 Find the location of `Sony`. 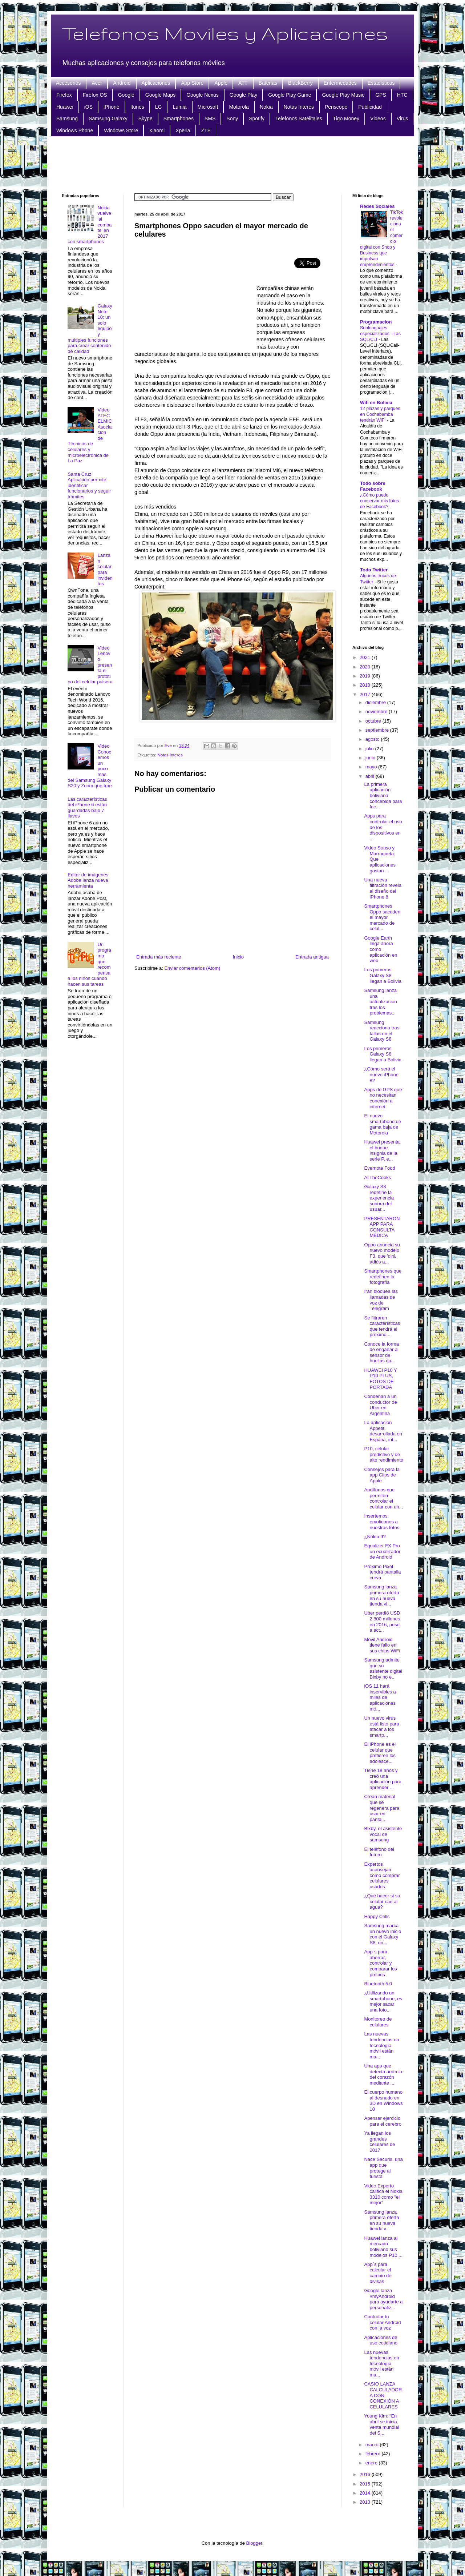

Sony is located at coordinates (232, 118).